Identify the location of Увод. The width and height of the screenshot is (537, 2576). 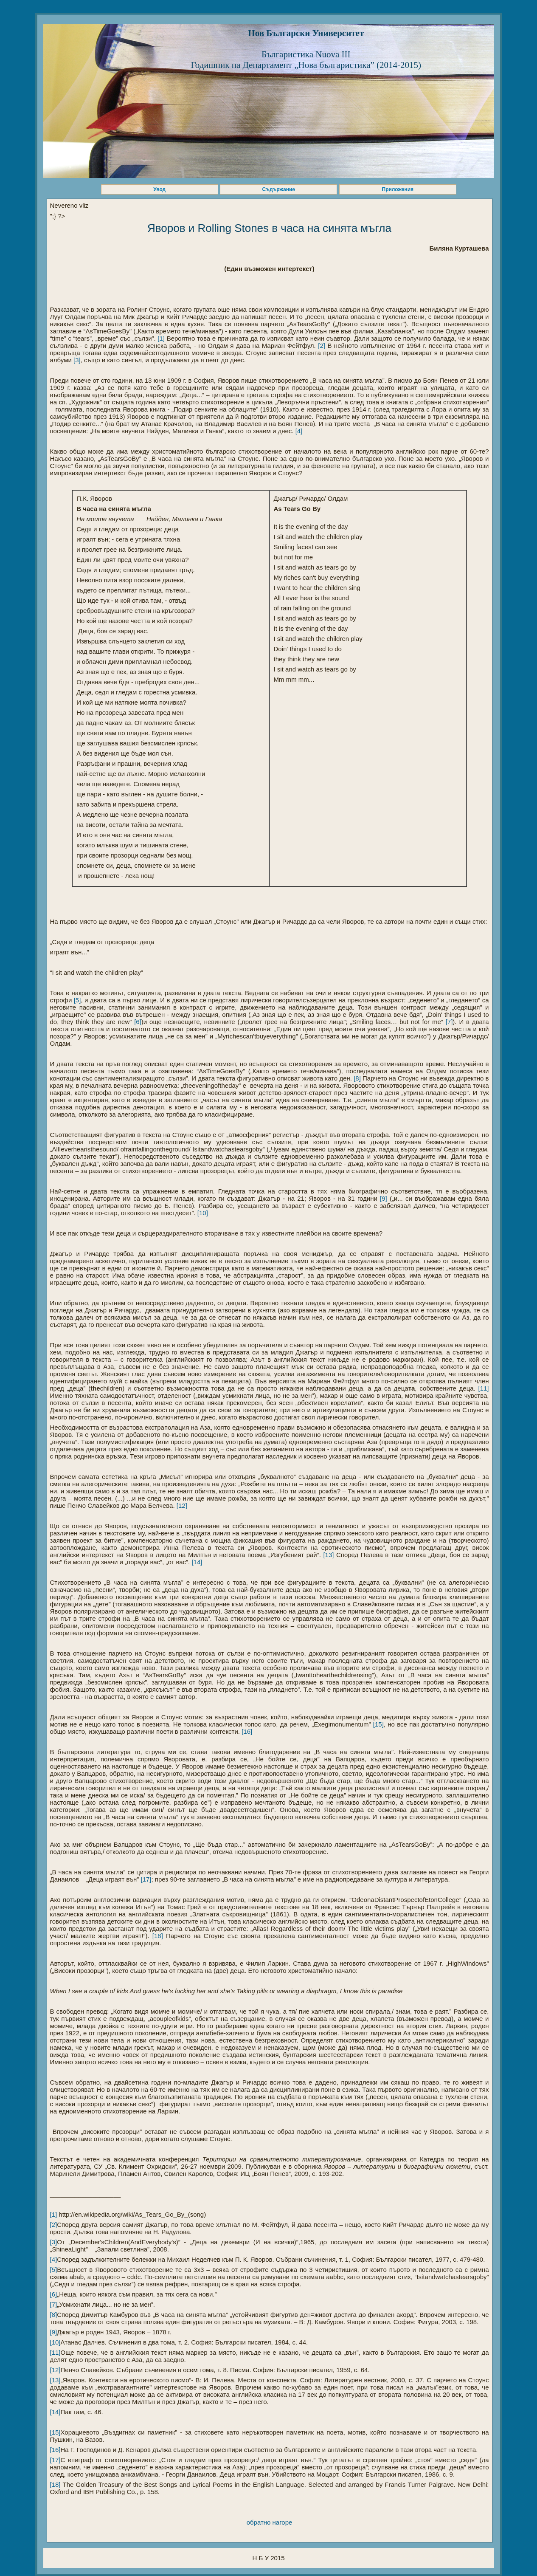
(159, 189).